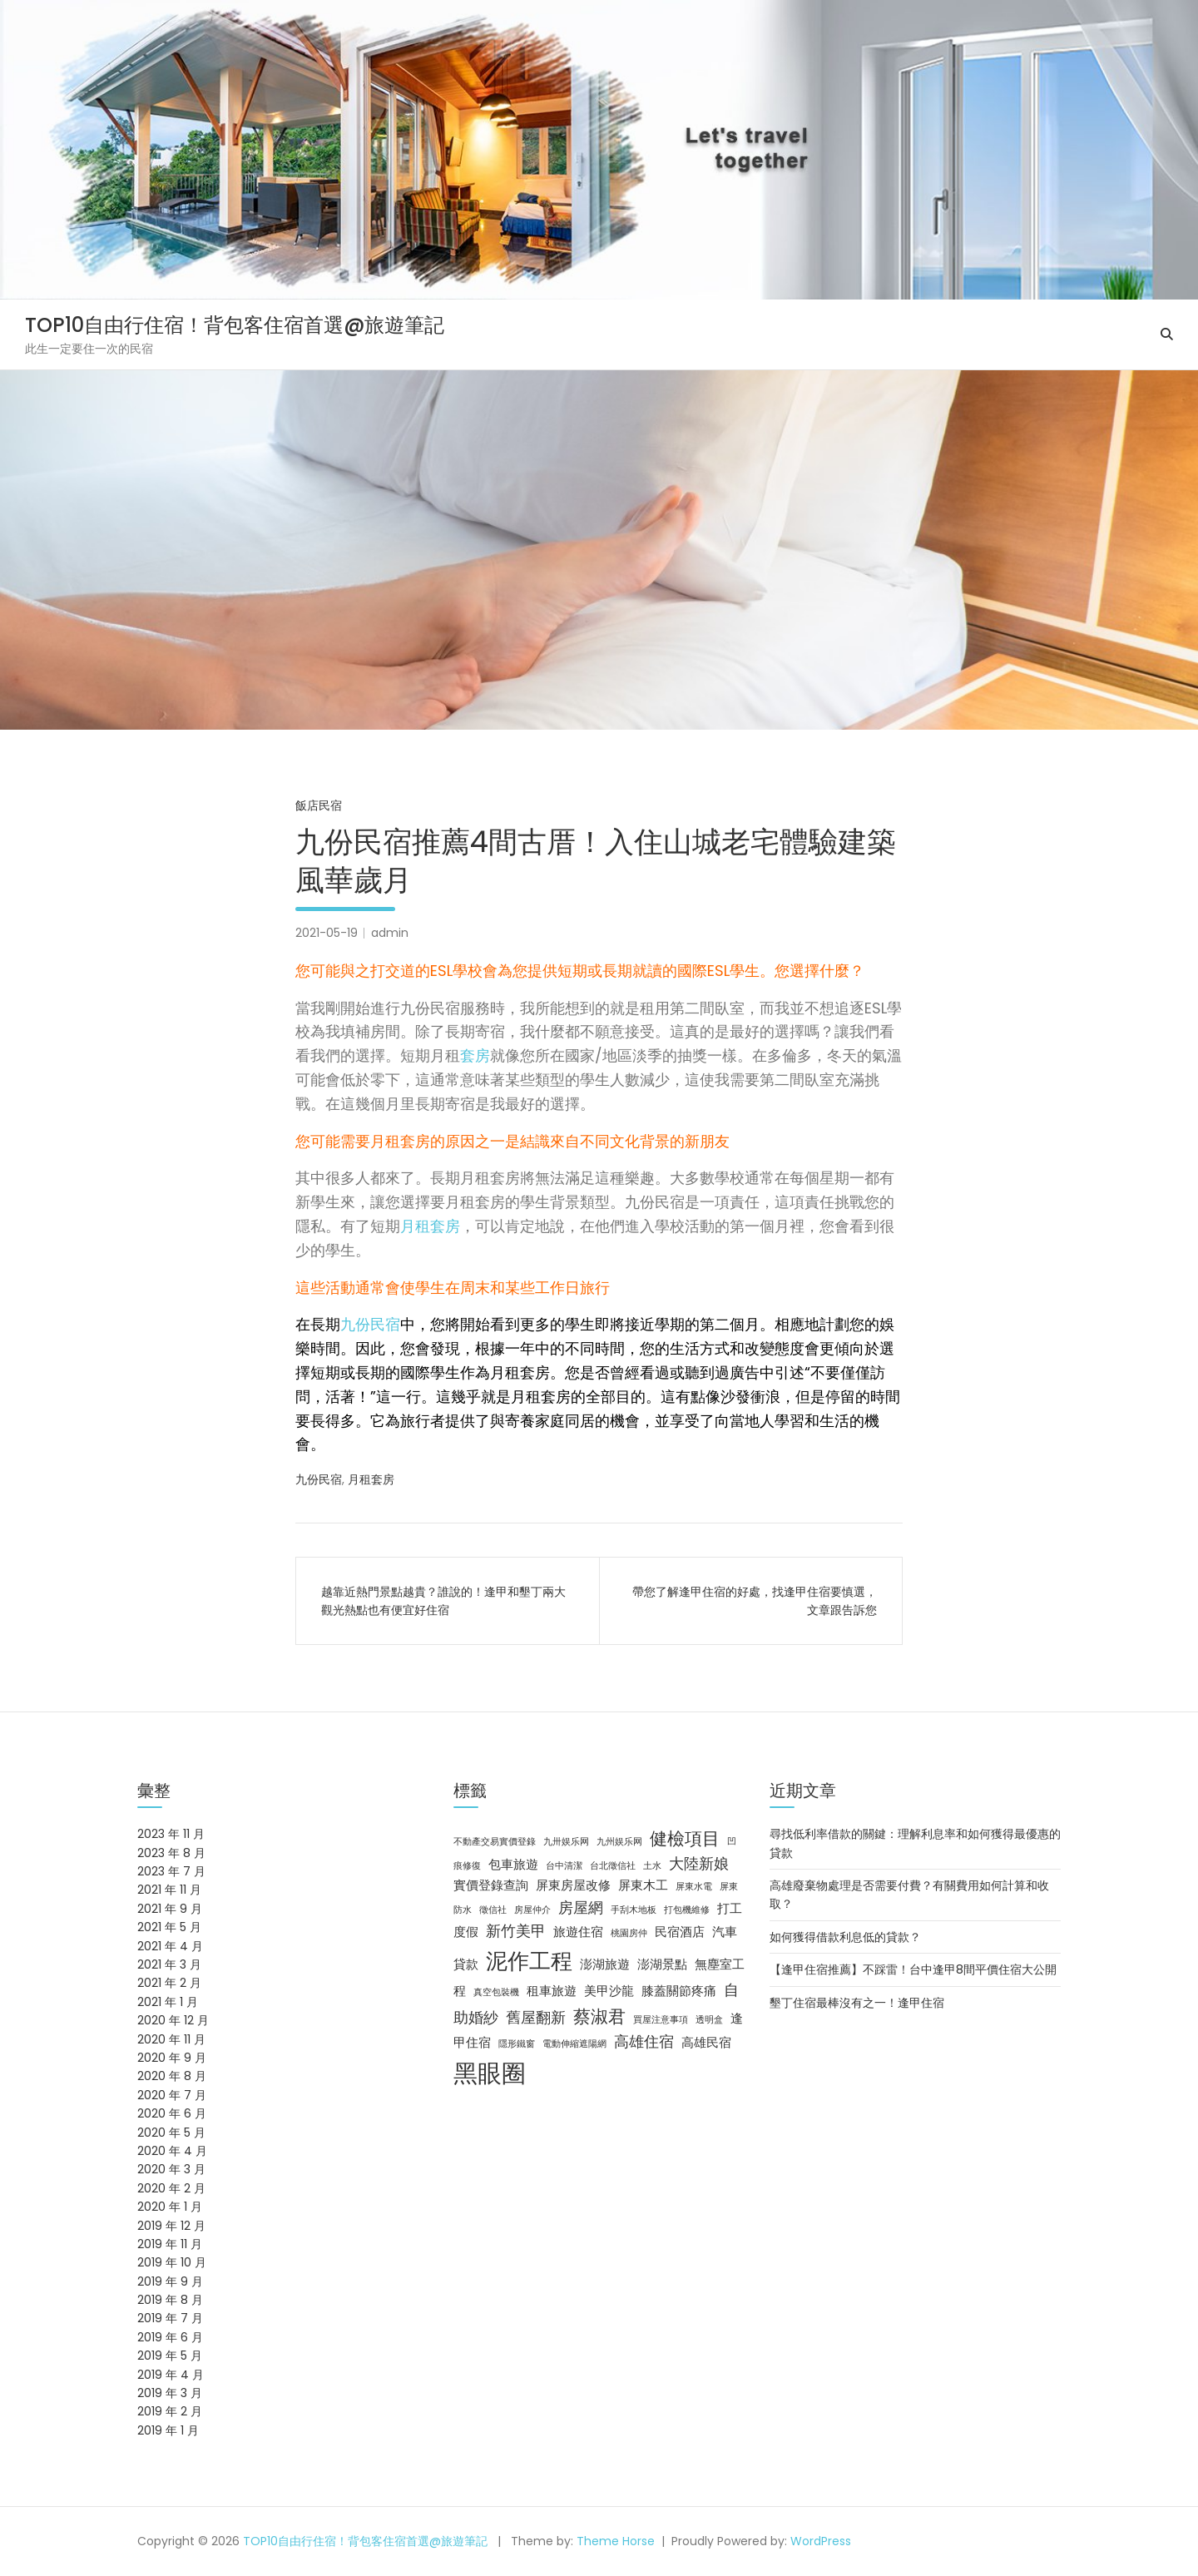 The height and width of the screenshot is (2576, 1198). What do you see at coordinates (171, 2188) in the screenshot?
I see `2020 年 2 月` at bounding box center [171, 2188].